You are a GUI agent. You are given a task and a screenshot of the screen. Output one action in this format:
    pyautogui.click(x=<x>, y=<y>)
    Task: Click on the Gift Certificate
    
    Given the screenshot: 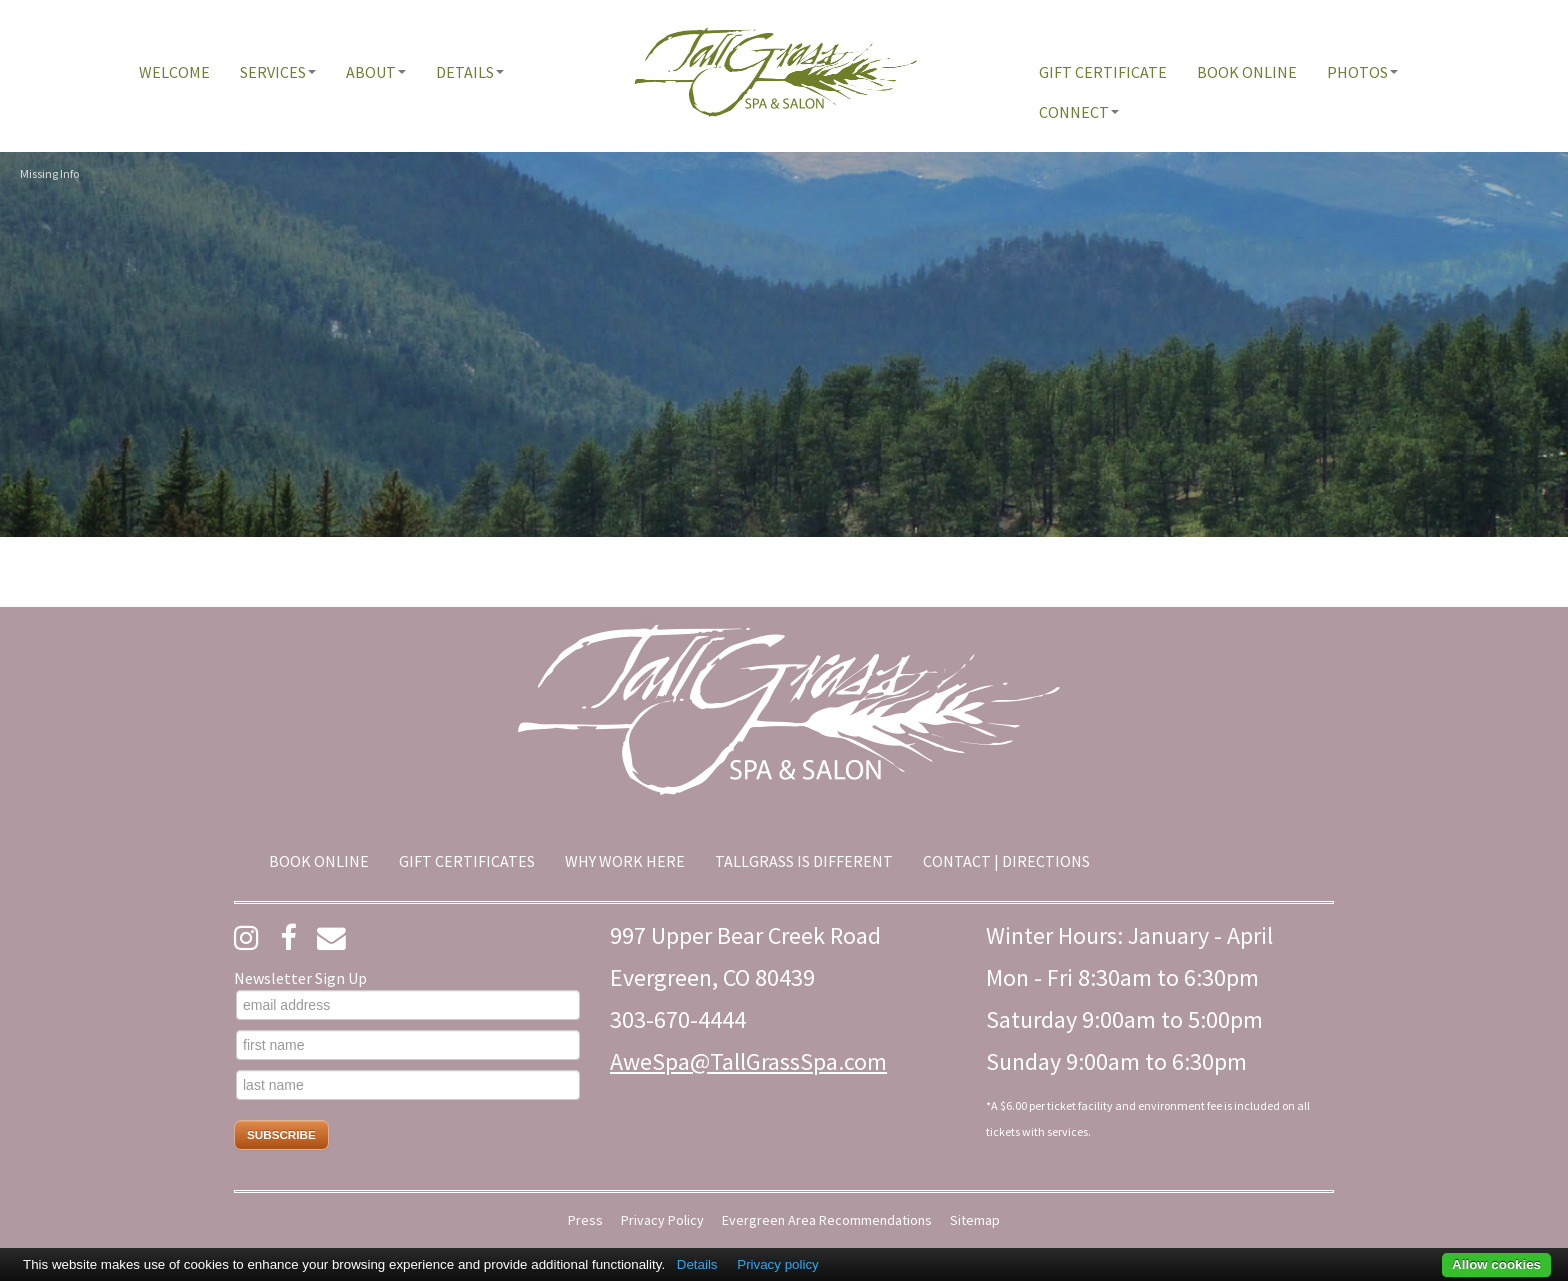 What is the action you would take?
    pyautogui.click(x=1103, y=72)
    